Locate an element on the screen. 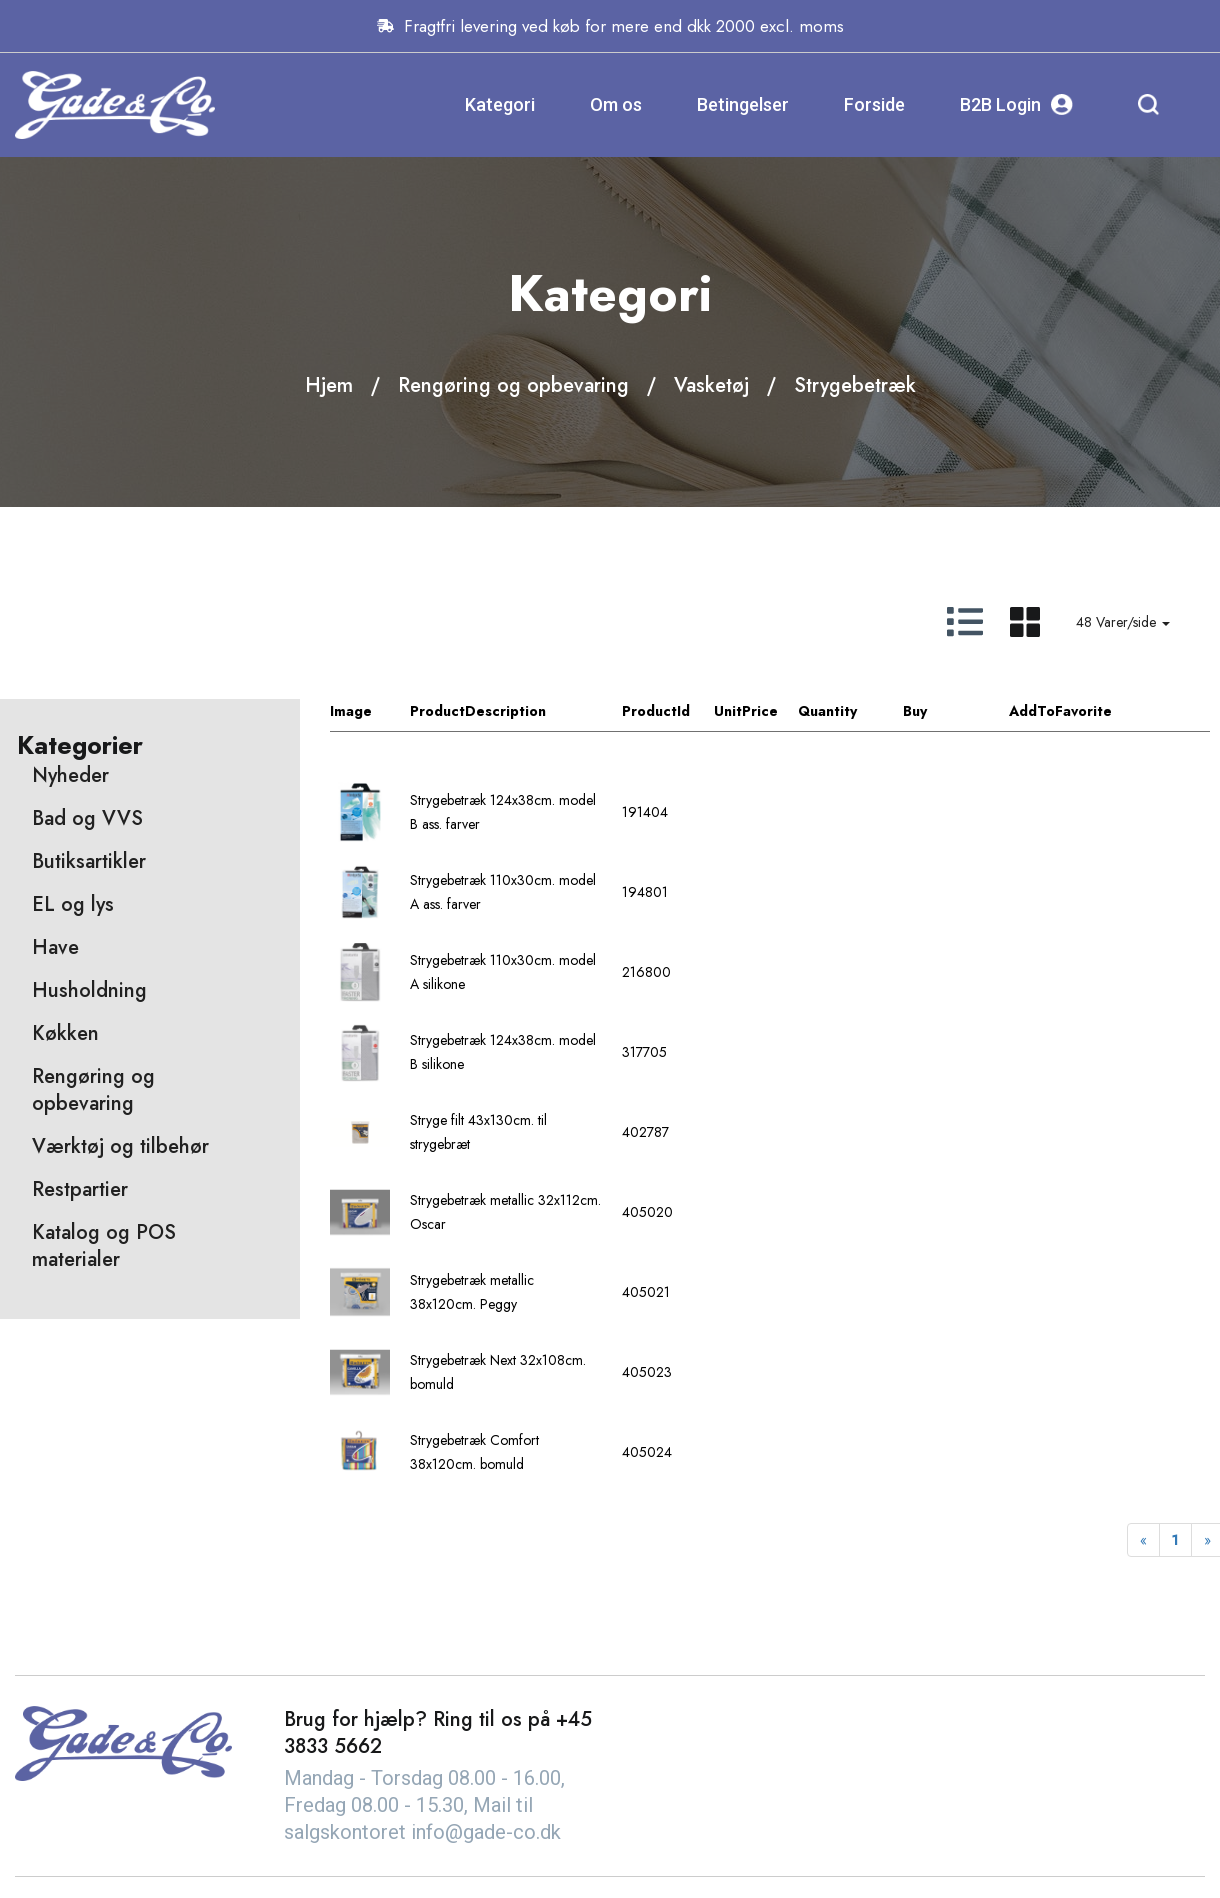  Værktøj og tilbehør is located at coordinates (120, 1146).